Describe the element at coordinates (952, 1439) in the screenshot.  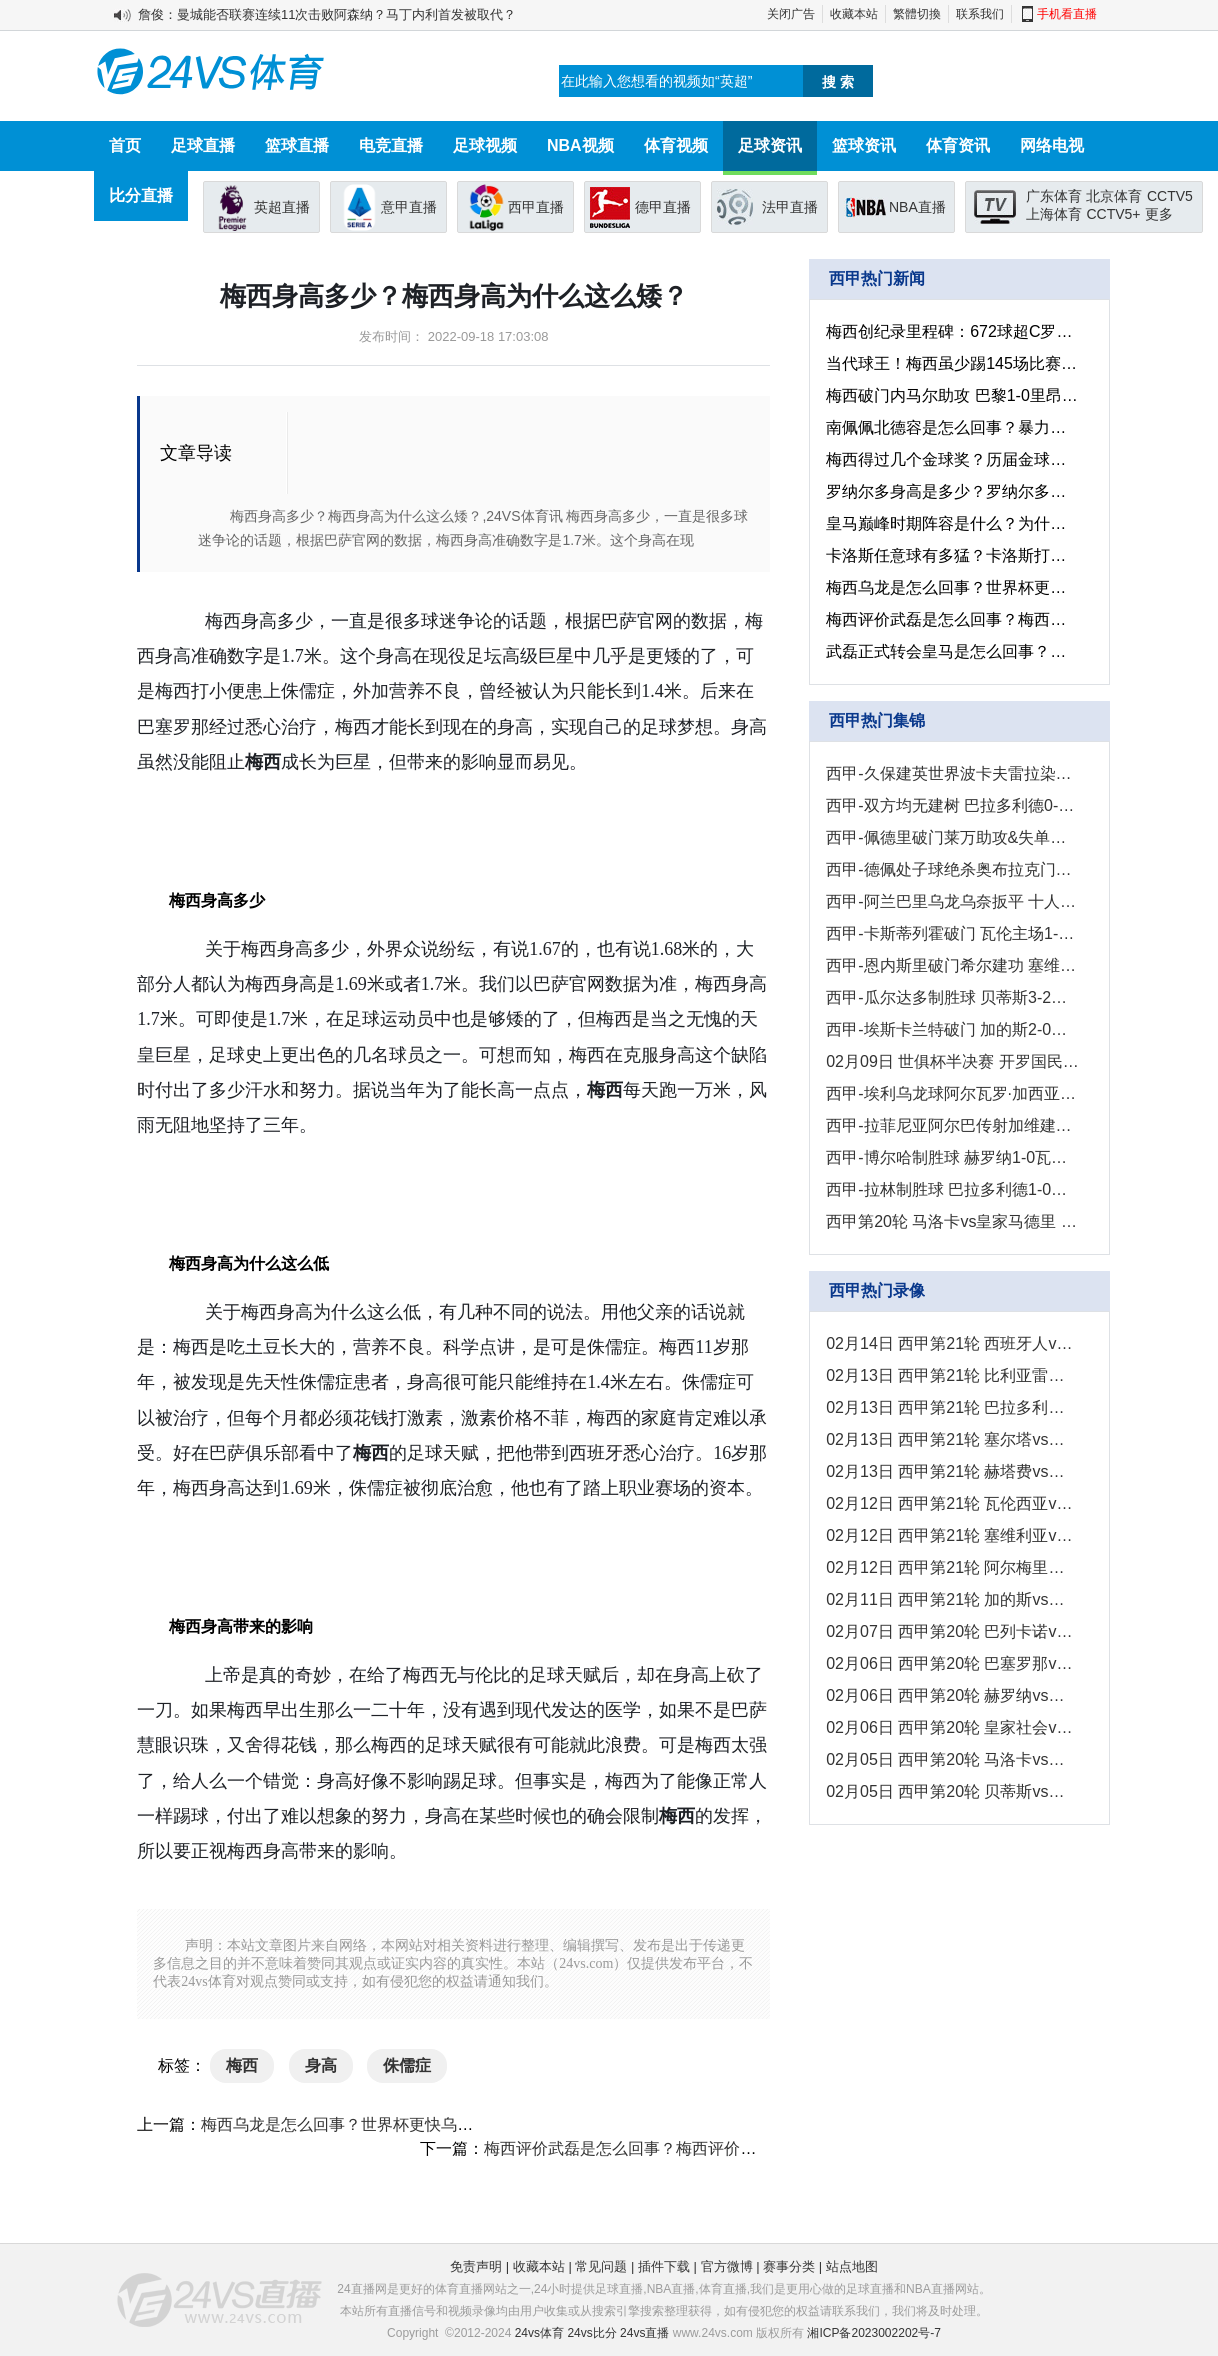
I see `02月13日 西甲第21轮 塞尔塔vs马德里竞技 全场录像` at that location.